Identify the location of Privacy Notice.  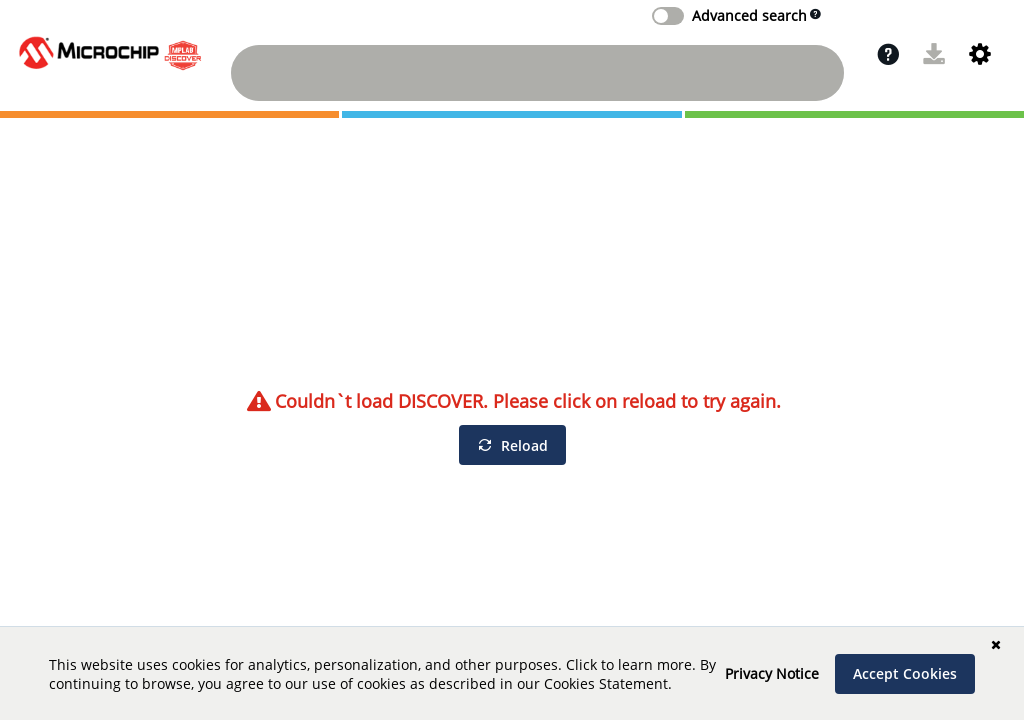
(772, 673).